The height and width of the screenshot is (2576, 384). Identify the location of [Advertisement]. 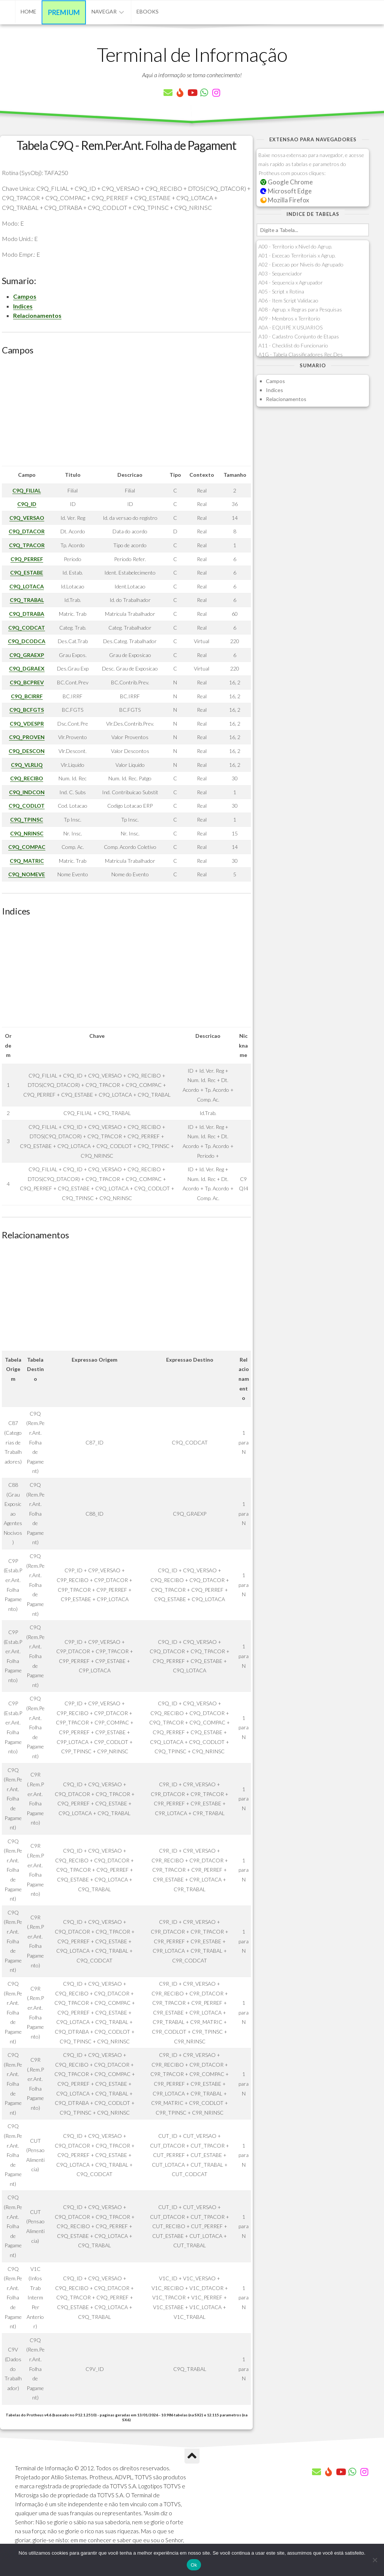
(126, 413).